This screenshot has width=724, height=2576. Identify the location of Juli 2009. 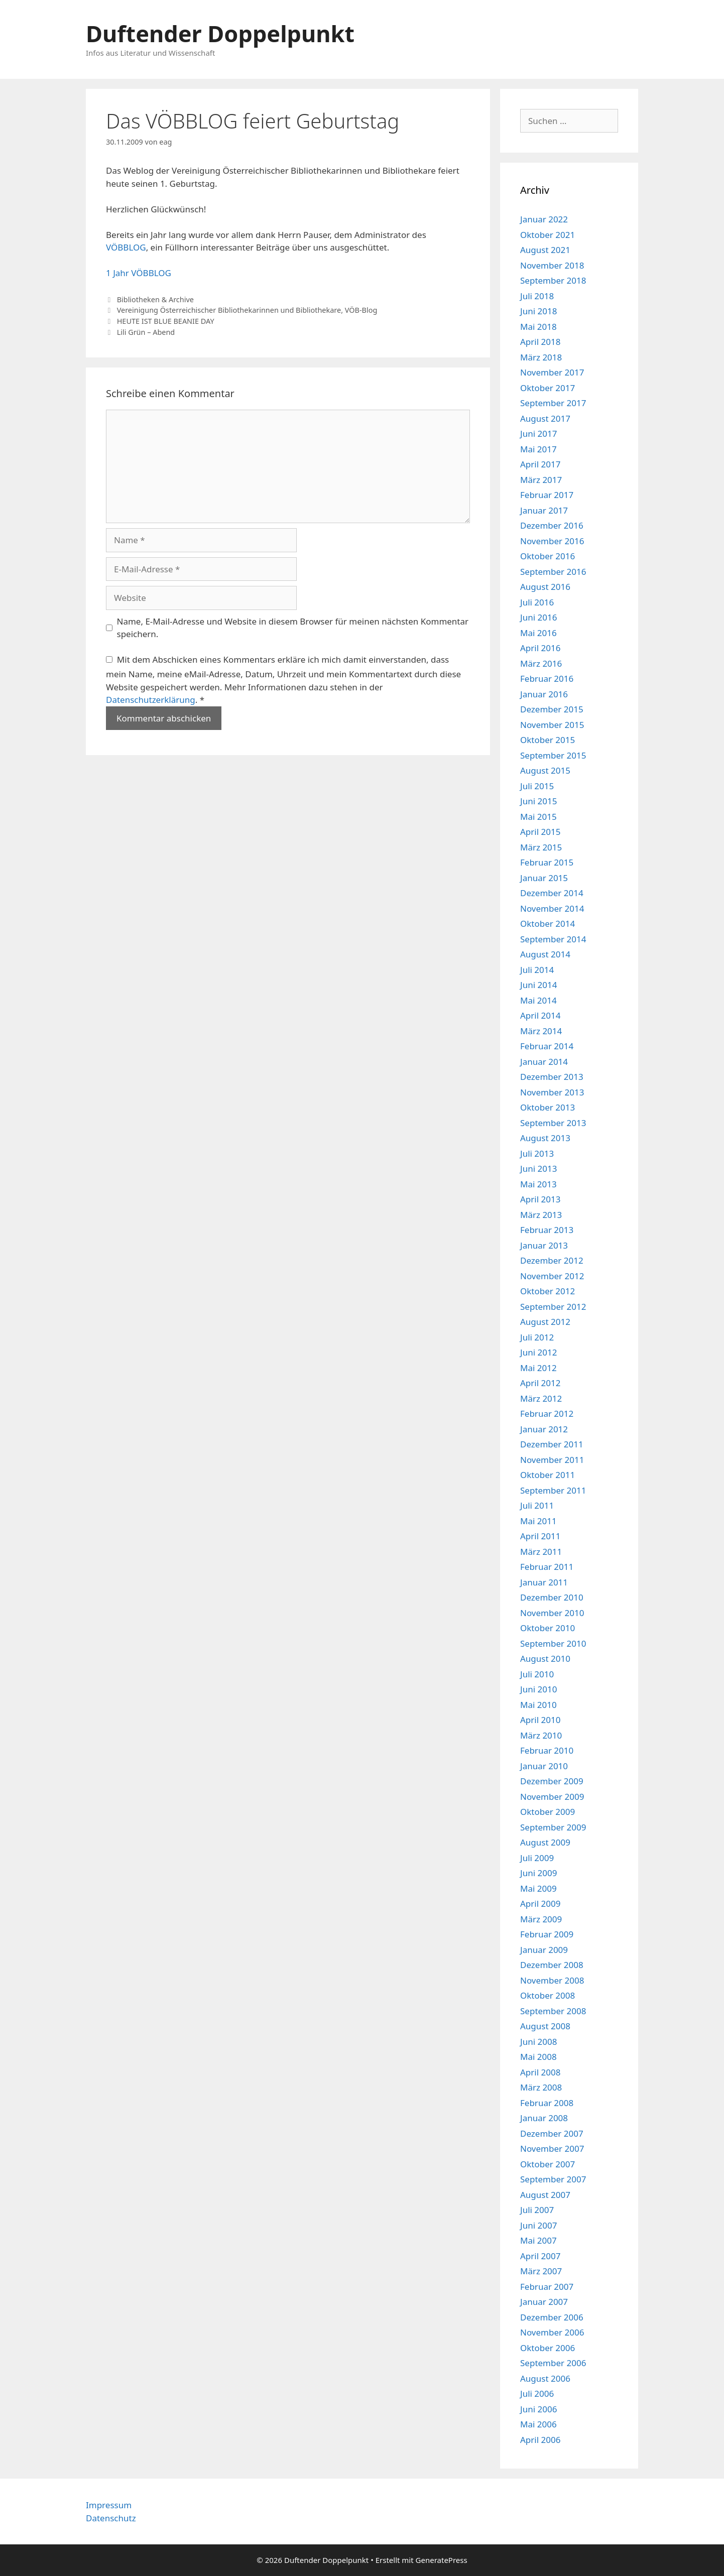
(537, 1858).